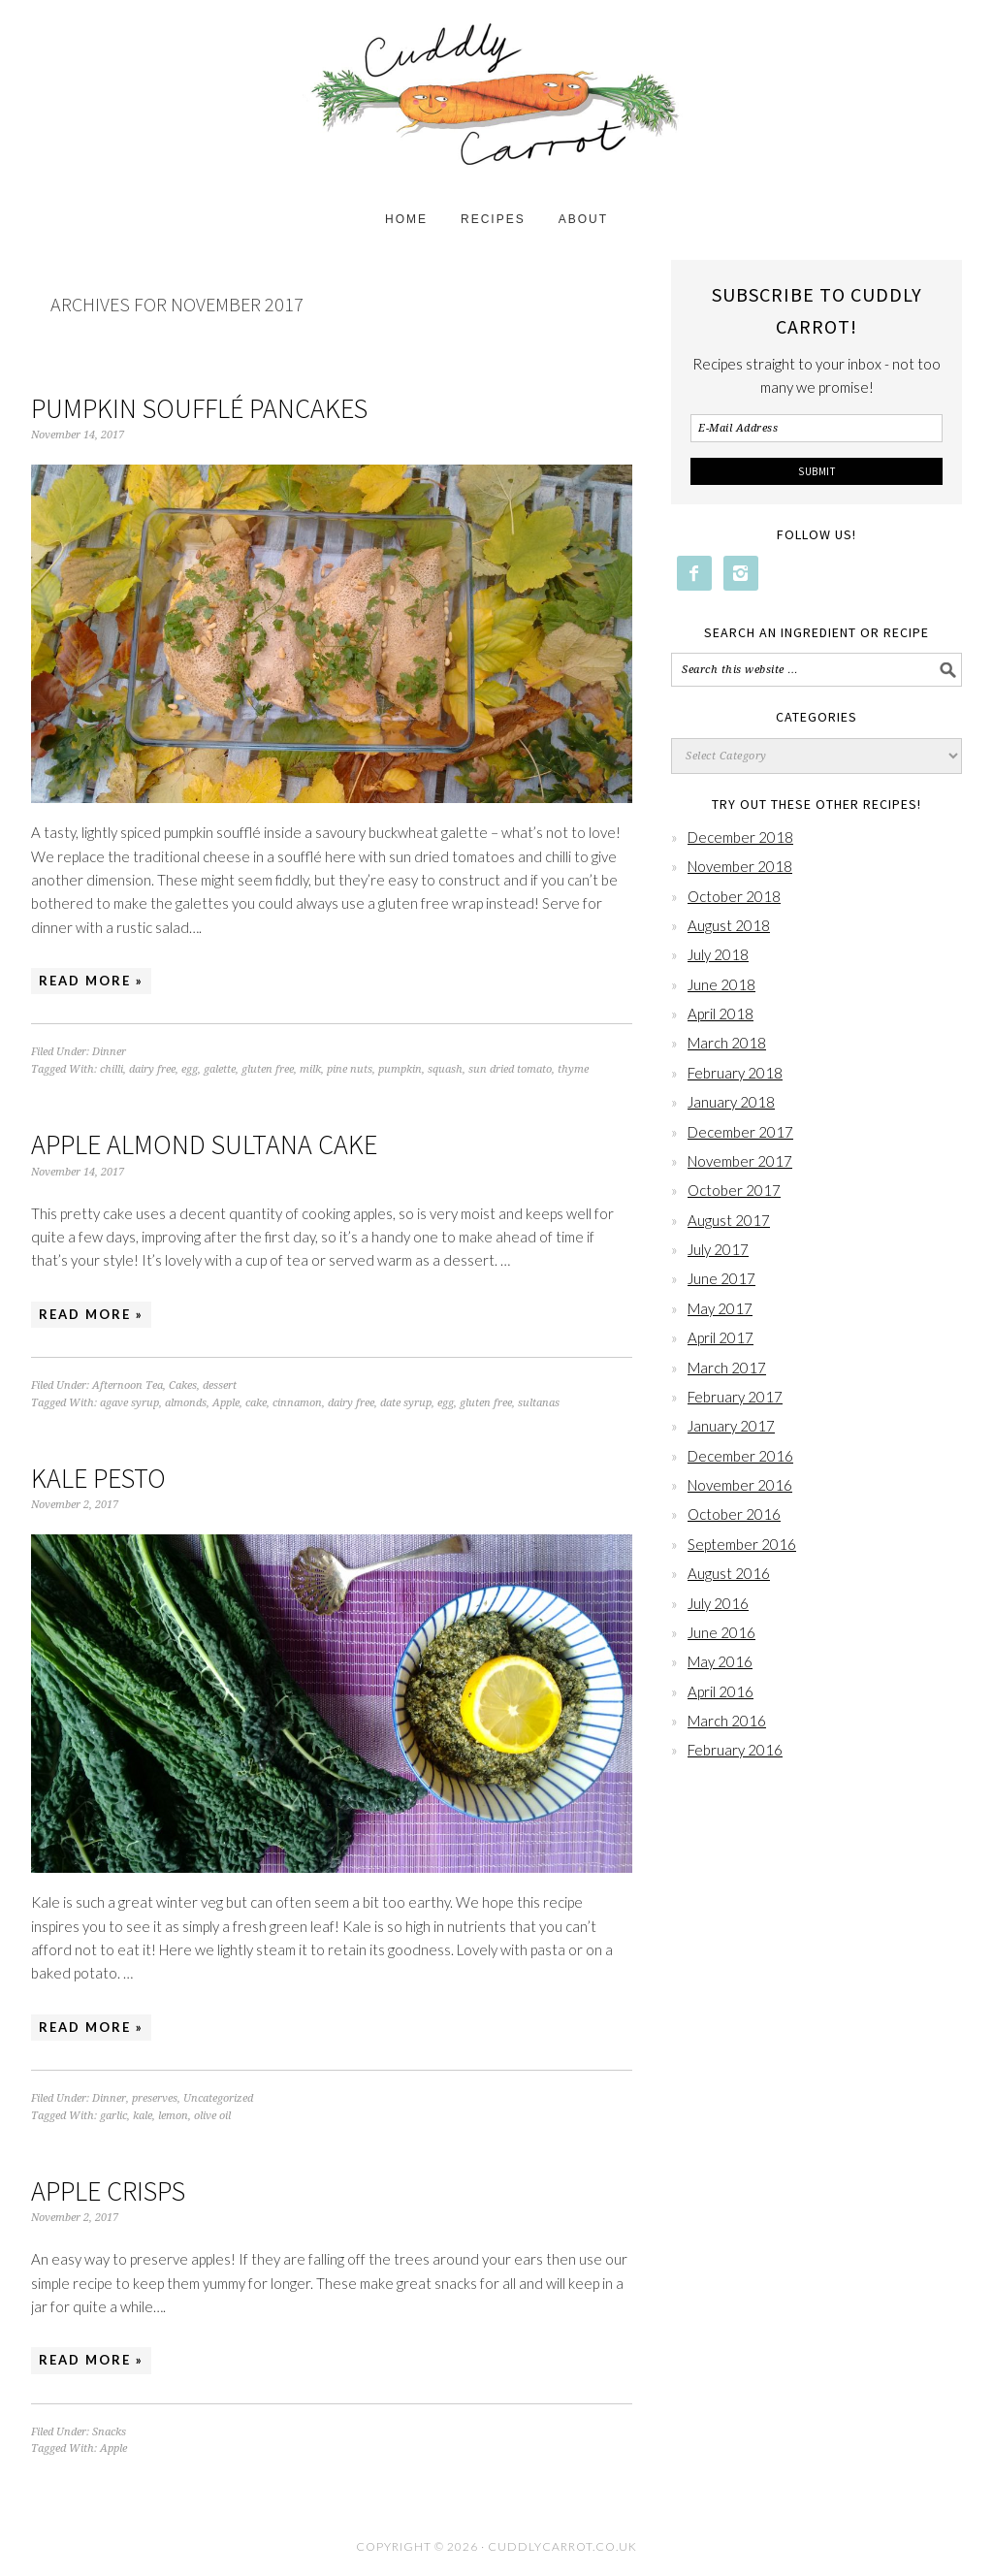 The width and height of the screenshot is (993, 2576). Describe the element at coordinates (109, 1052) in the screenshot. I see `Dinner` at that location.